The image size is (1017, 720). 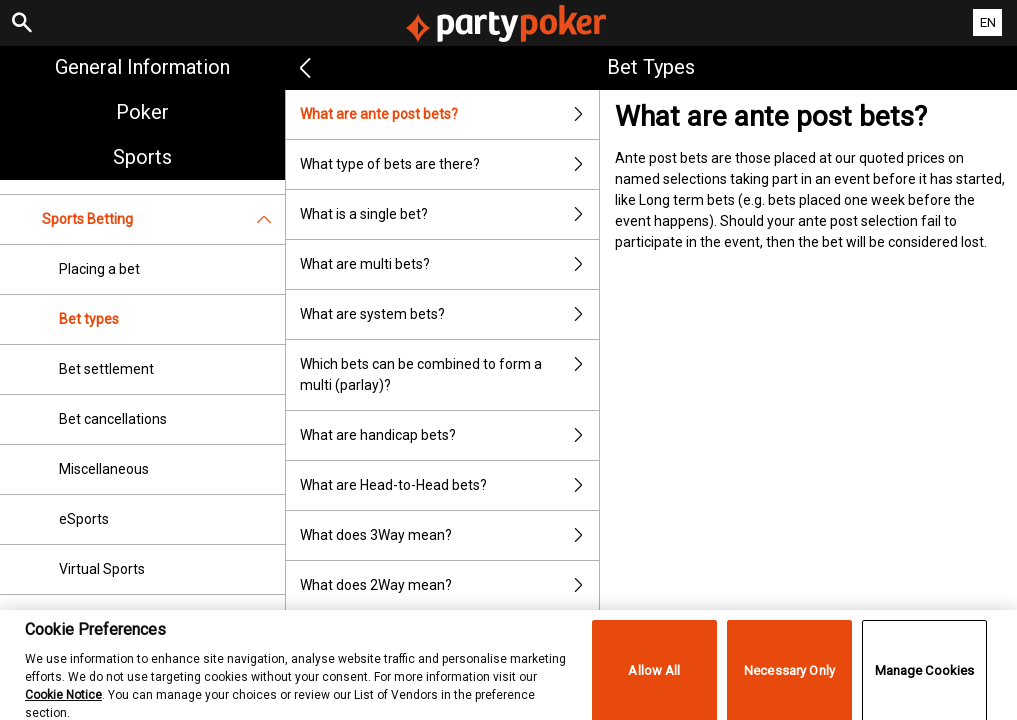 I want to click on What is a single bet?, so click(x=449, y=214).